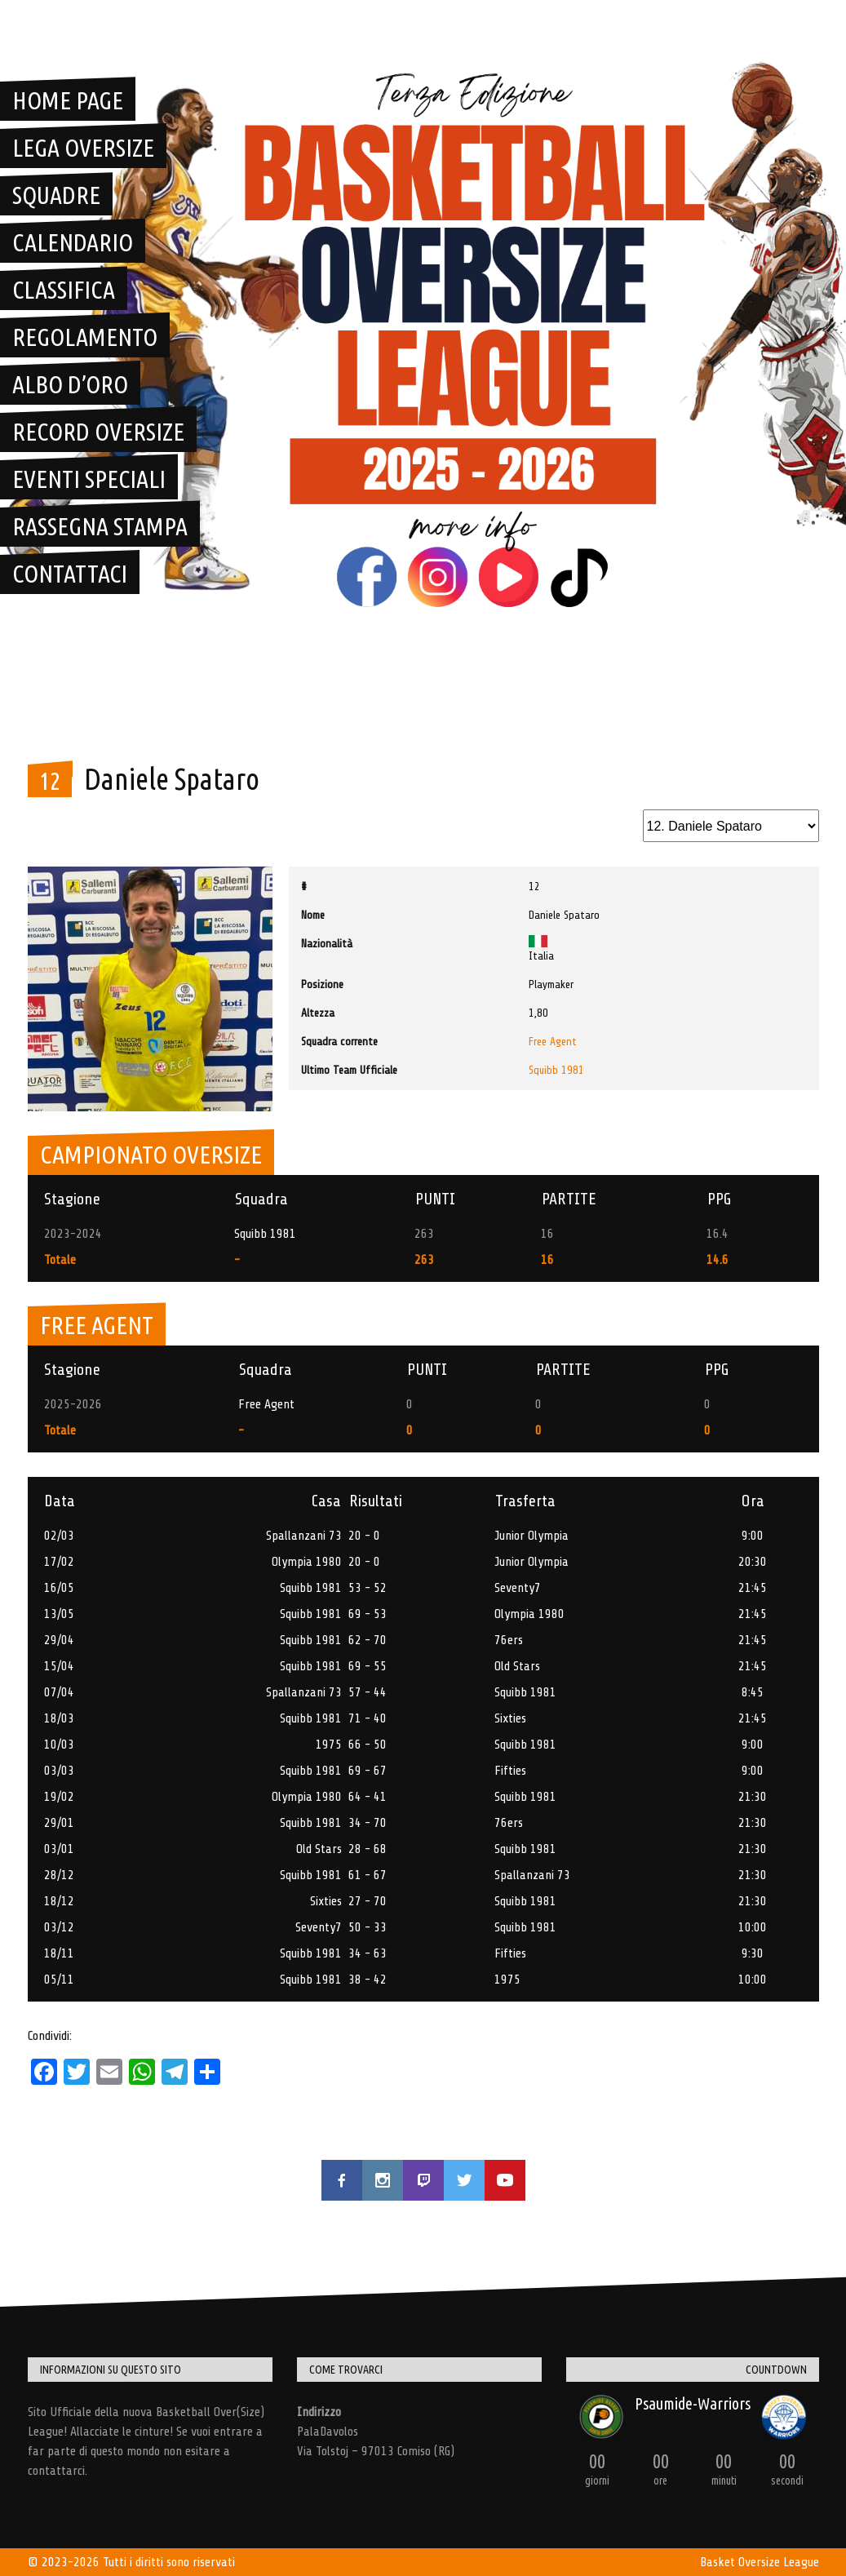 Image resolution: width=846 pixels, height=2576 pixels. Describe the element at coordinates (69, 573) in the screenshot. I see `Contattaci` at that location.